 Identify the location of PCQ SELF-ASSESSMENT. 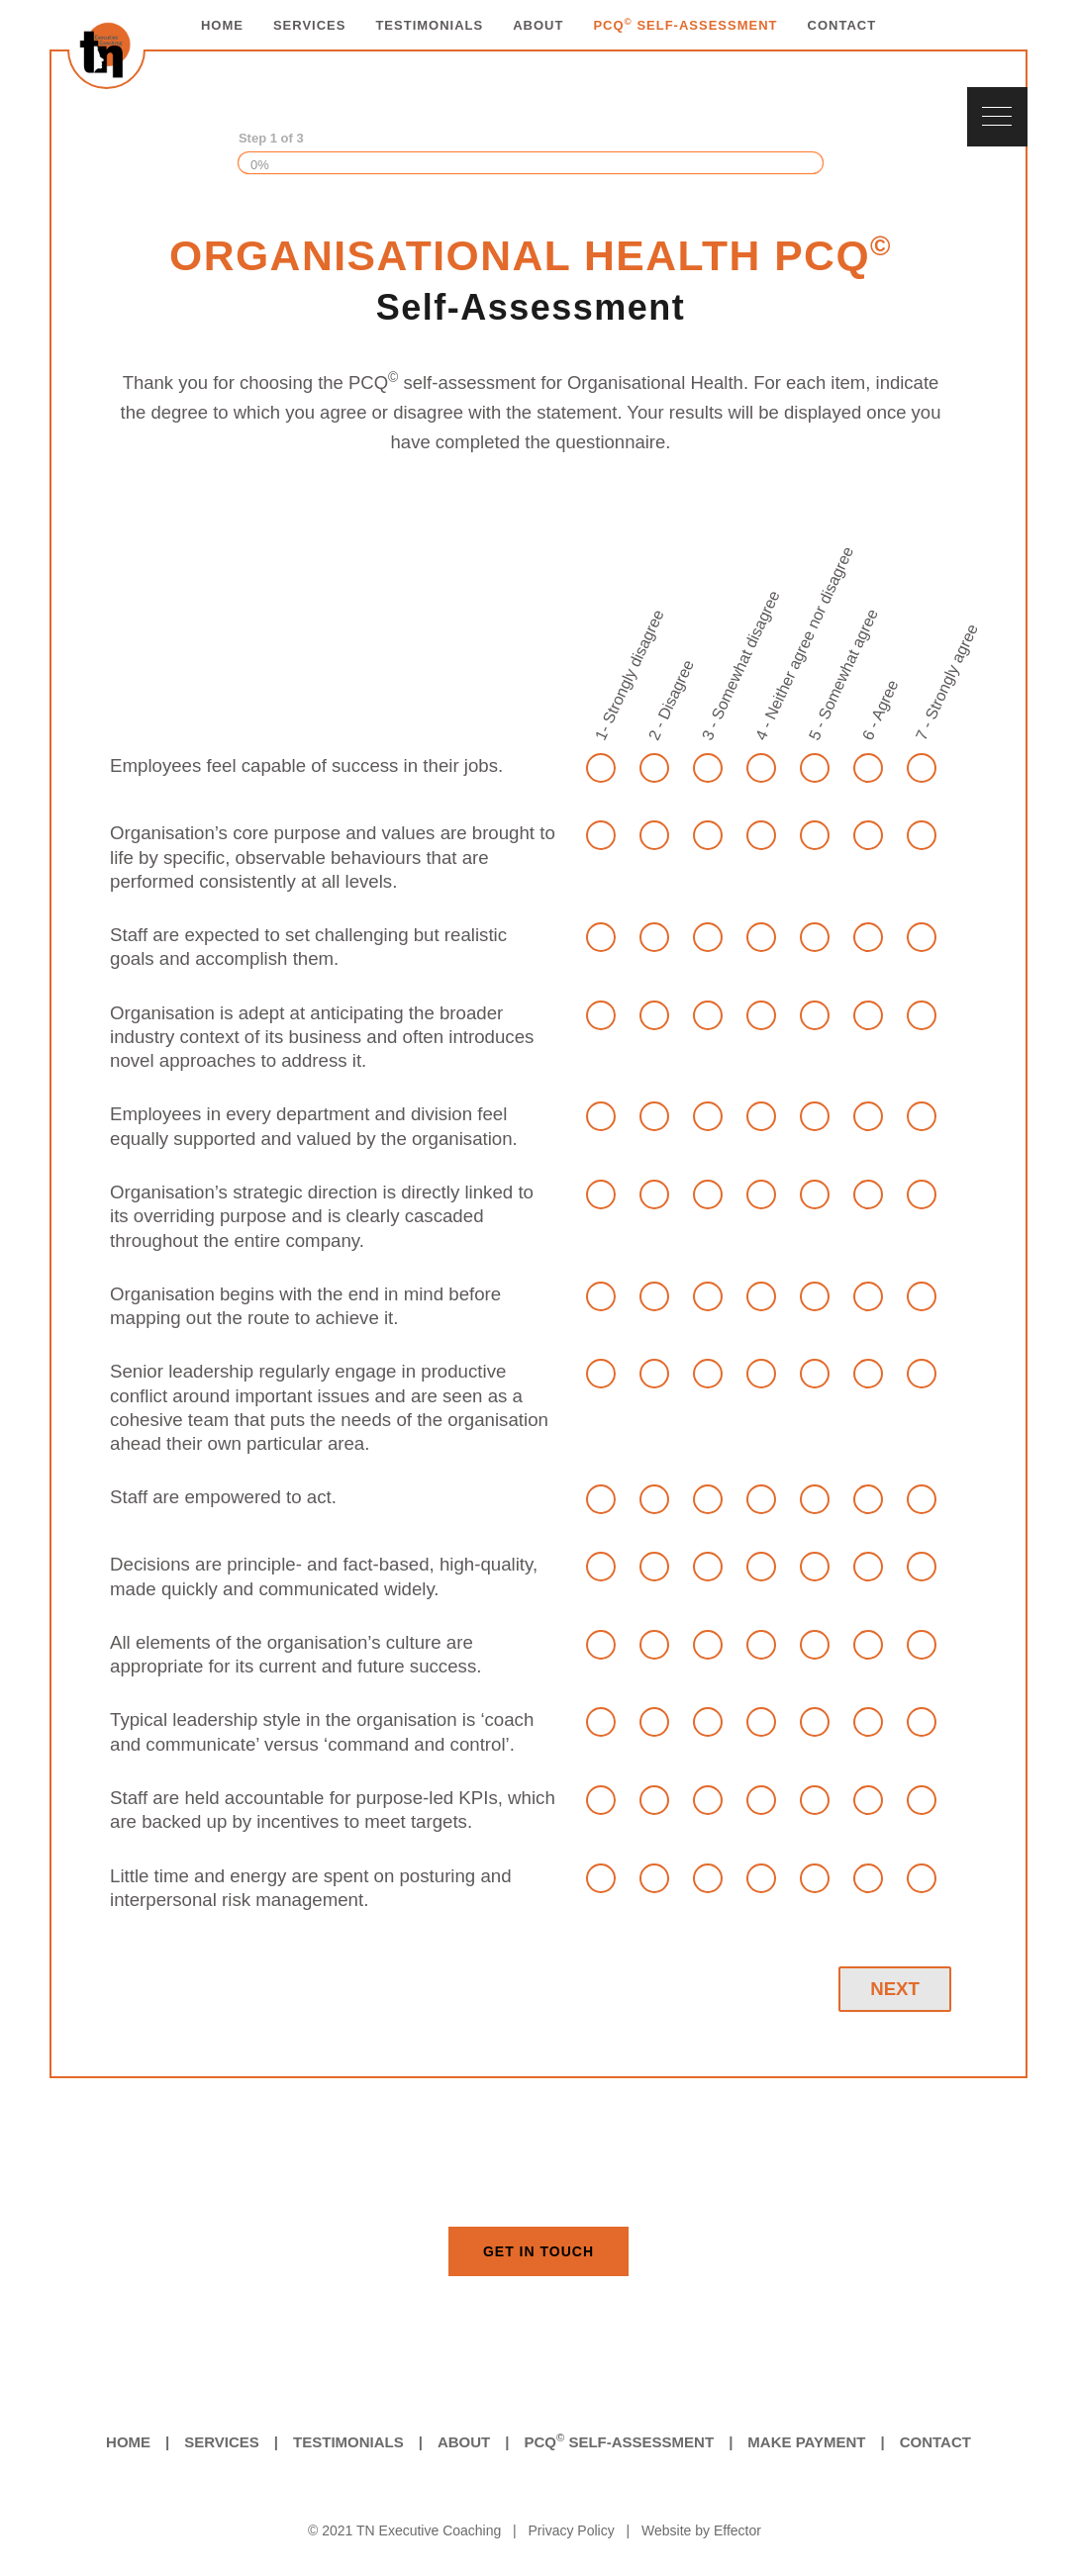
(685, 25).